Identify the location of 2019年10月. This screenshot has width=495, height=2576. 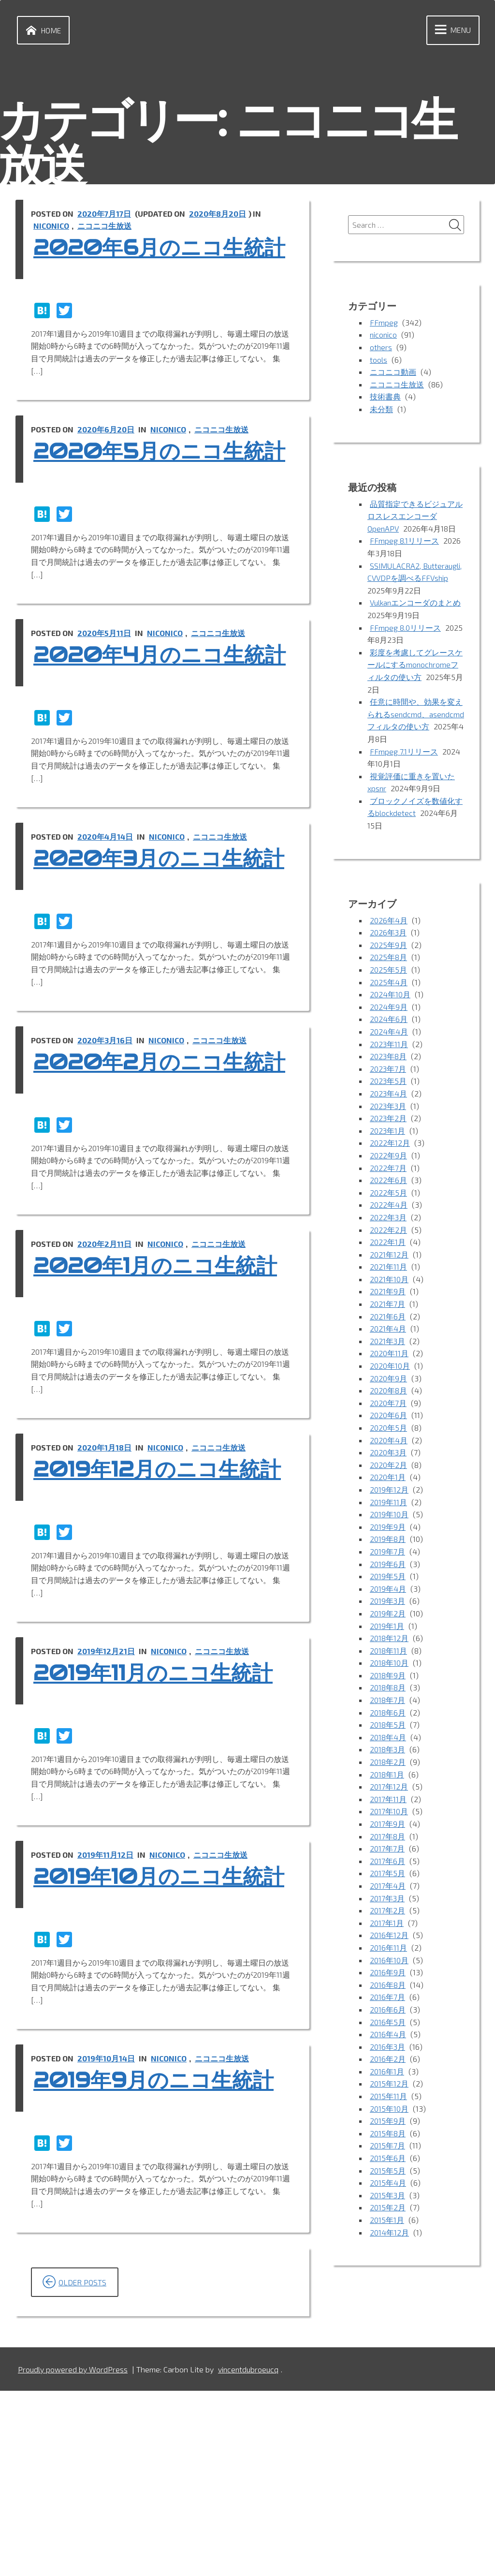
(389, 1515).